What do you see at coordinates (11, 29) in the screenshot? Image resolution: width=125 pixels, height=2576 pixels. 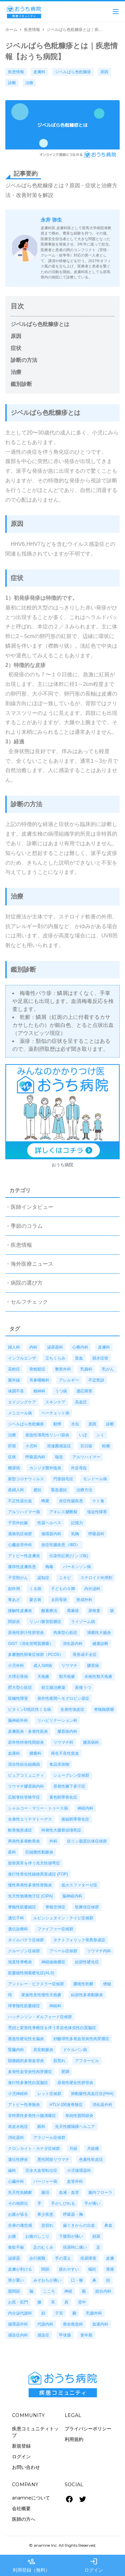 I see `ホーム` at bounding box center [11, 29].